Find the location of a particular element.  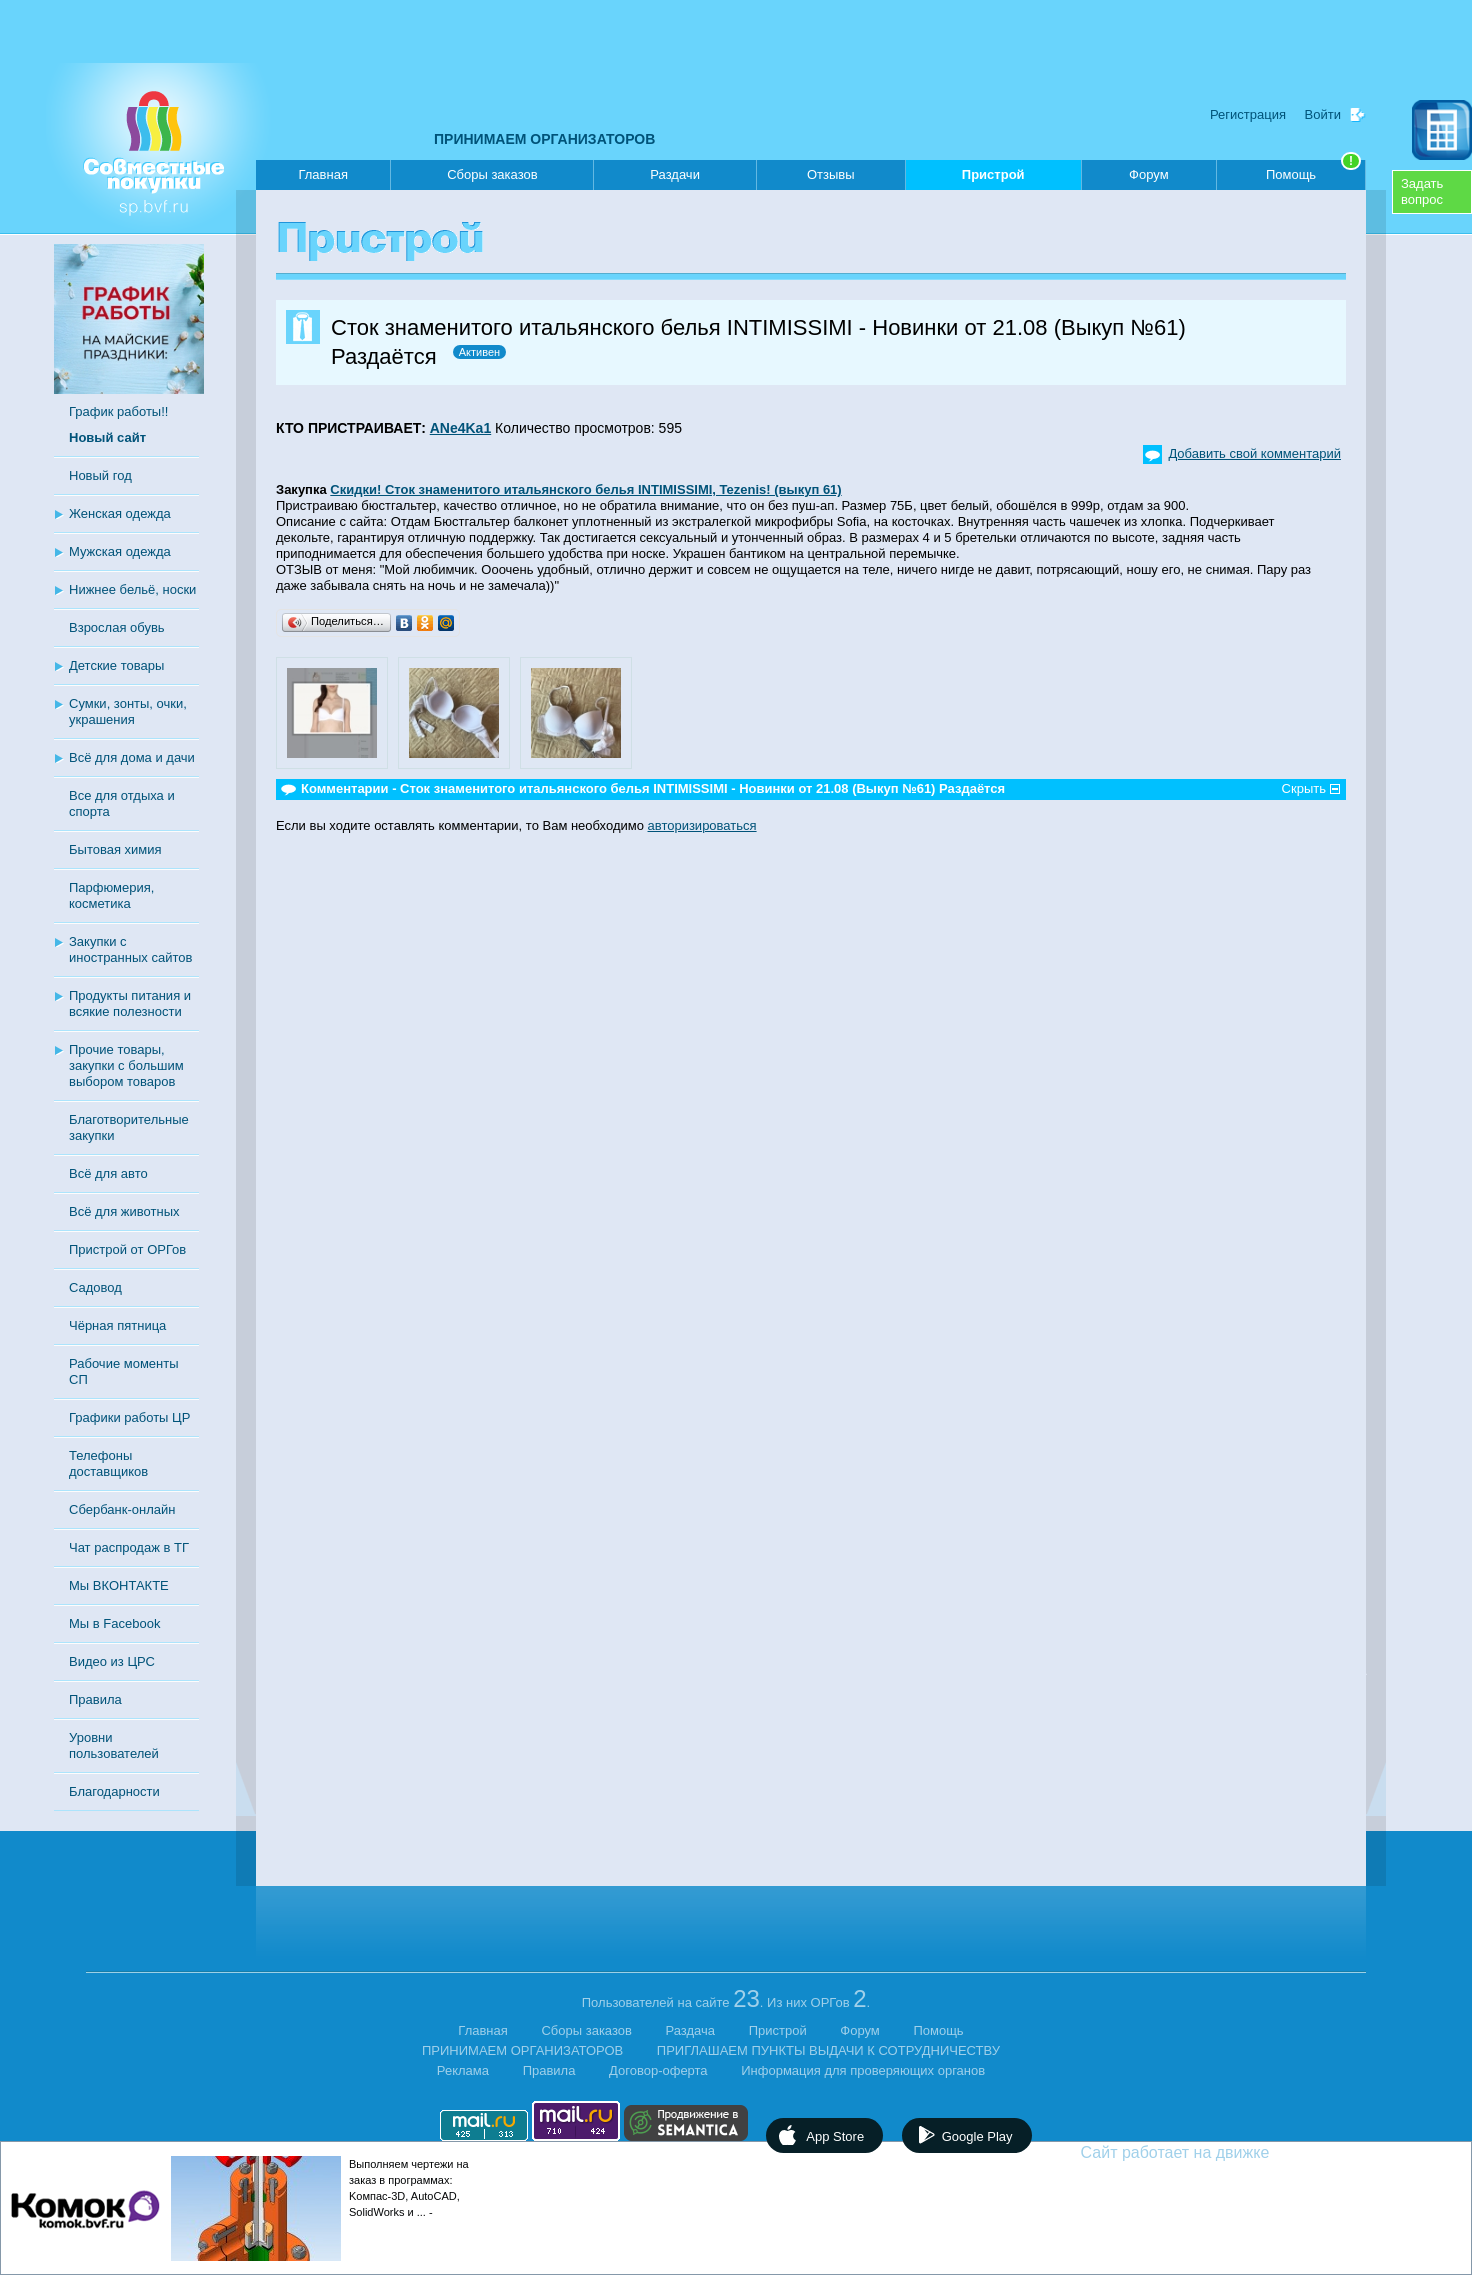

Информация для проверяющих органов is located at coordinates (863, 2070).